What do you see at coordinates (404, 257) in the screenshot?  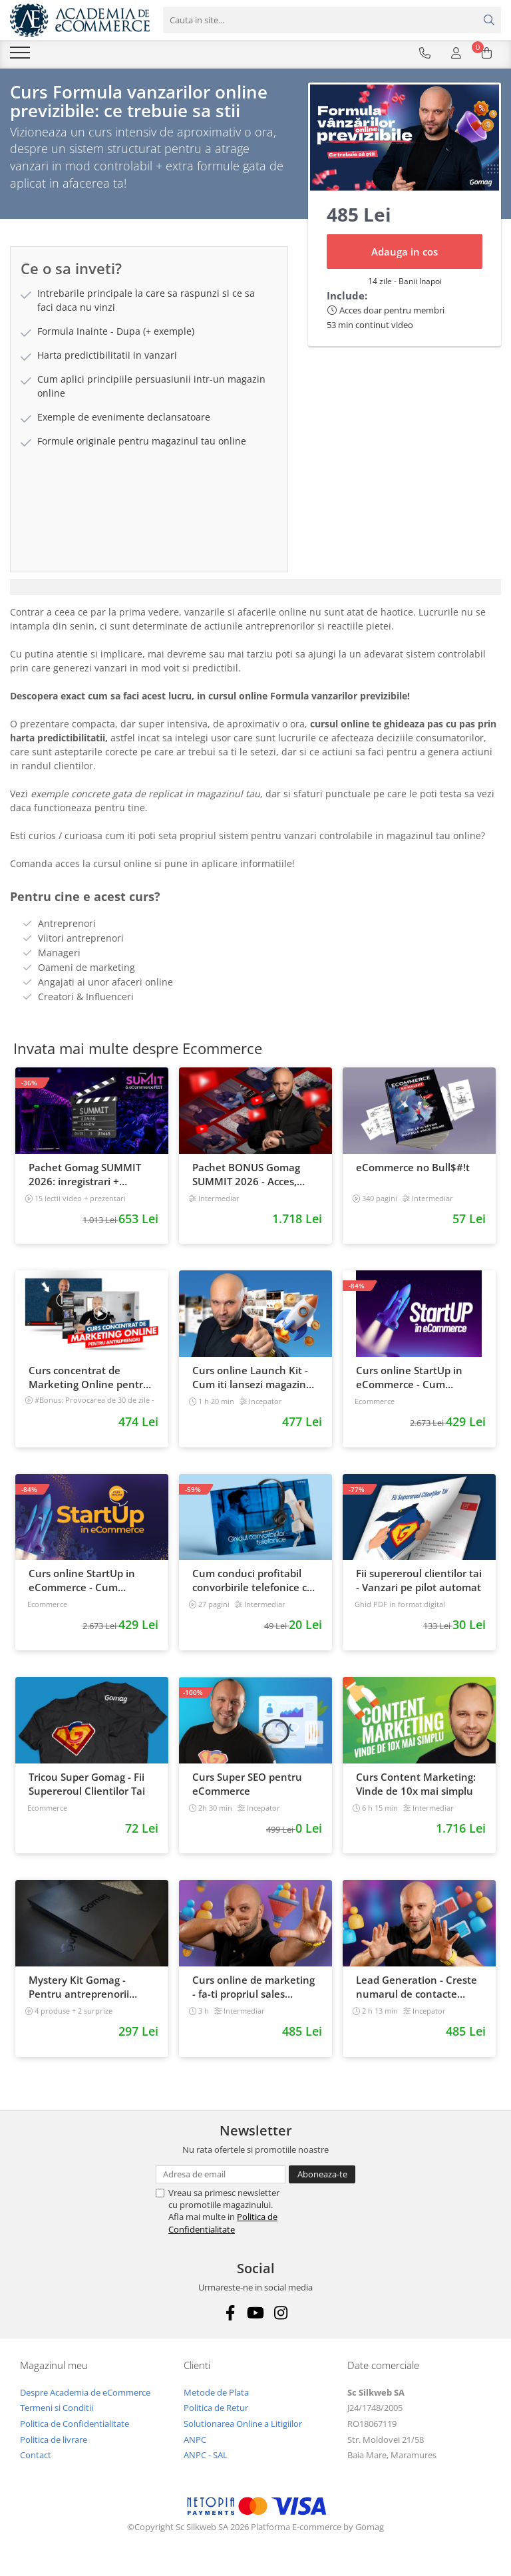 I see `Adauga in cos` at bounding box center [404, 257].